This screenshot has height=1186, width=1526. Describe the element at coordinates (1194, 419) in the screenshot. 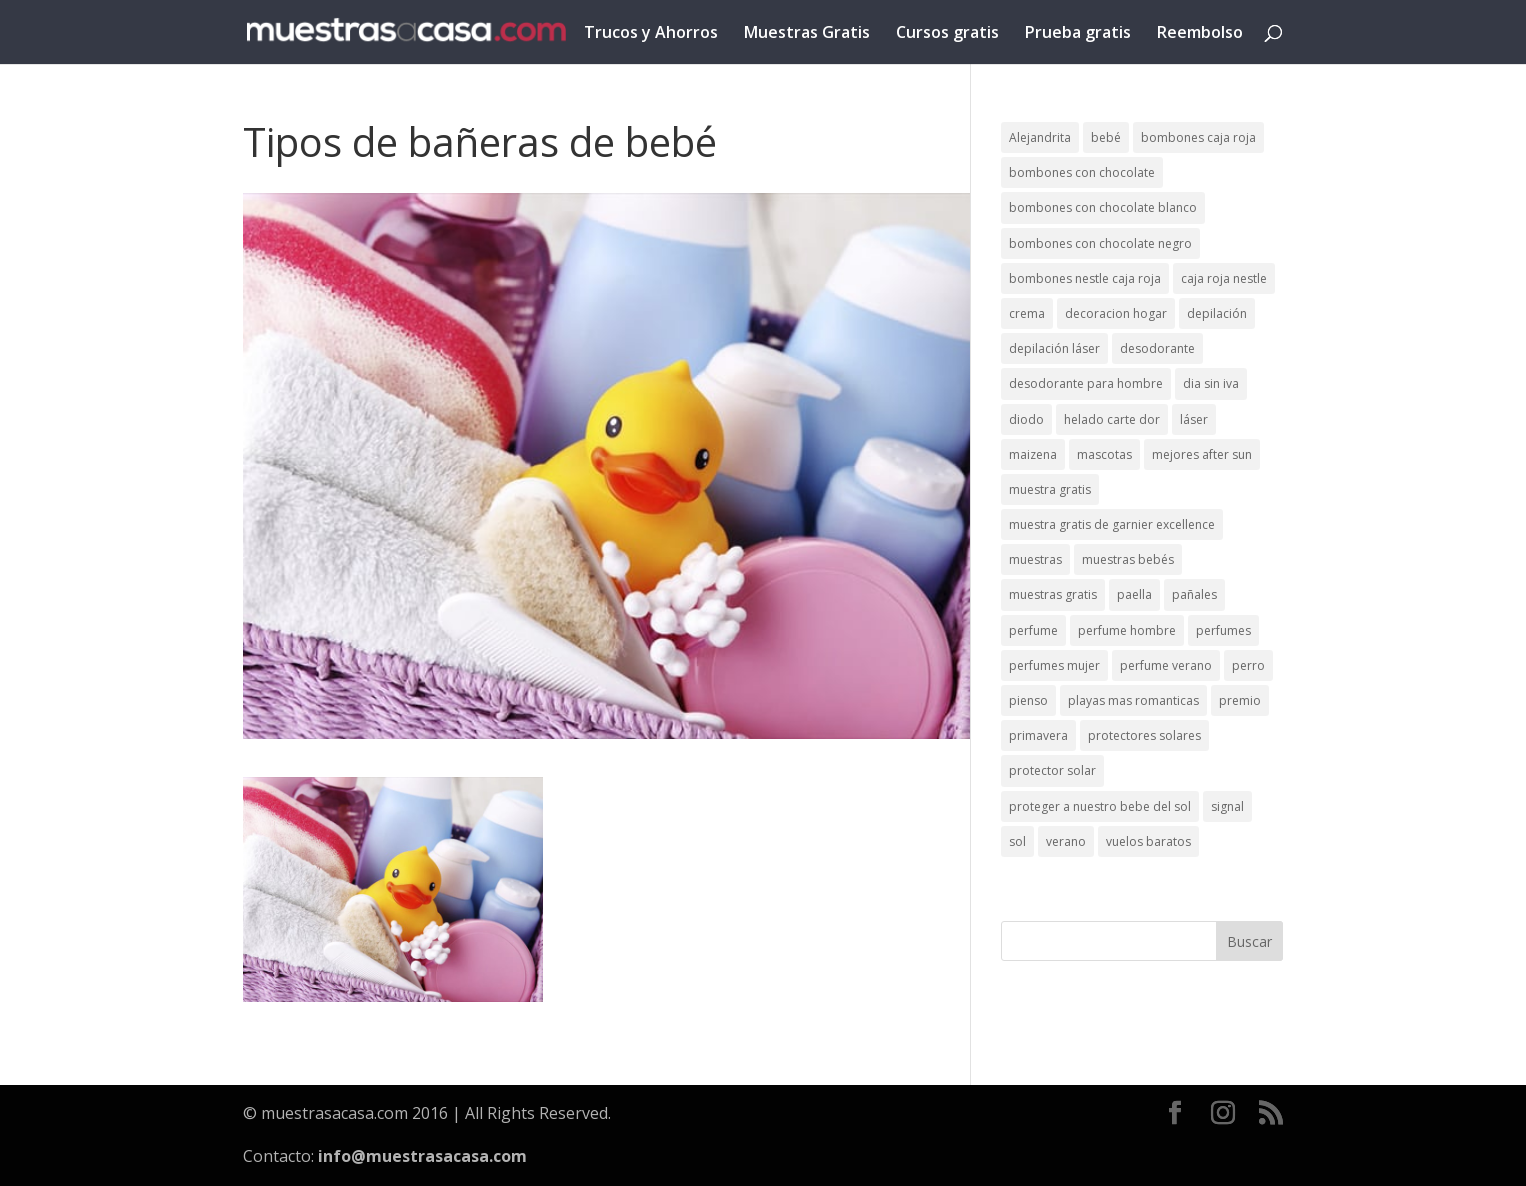

I see `láser [láser (1 elemento)]` at that location.